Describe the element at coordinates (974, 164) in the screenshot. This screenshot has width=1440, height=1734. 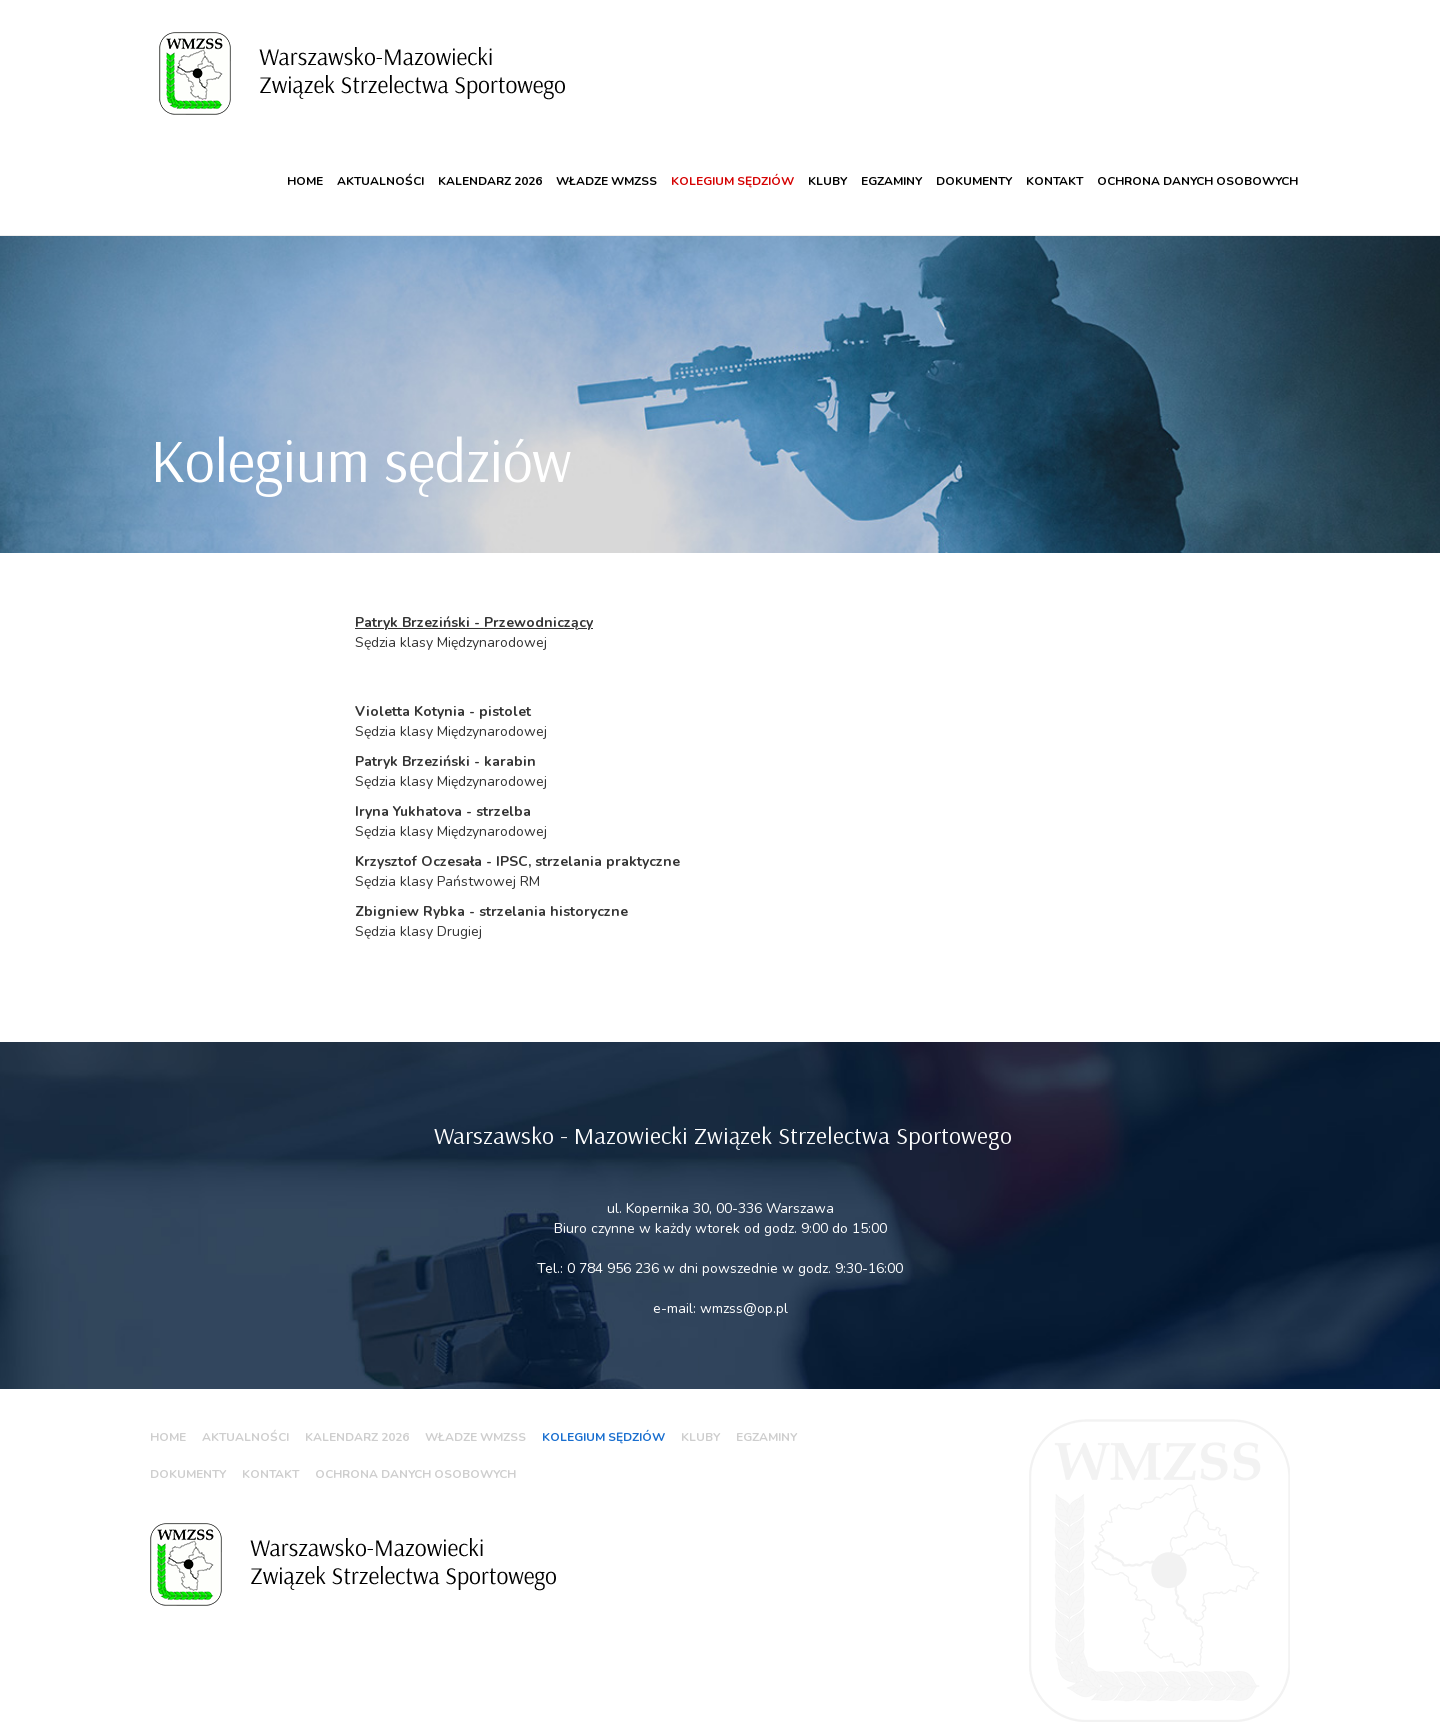
I see `Dokumenty` at that location.